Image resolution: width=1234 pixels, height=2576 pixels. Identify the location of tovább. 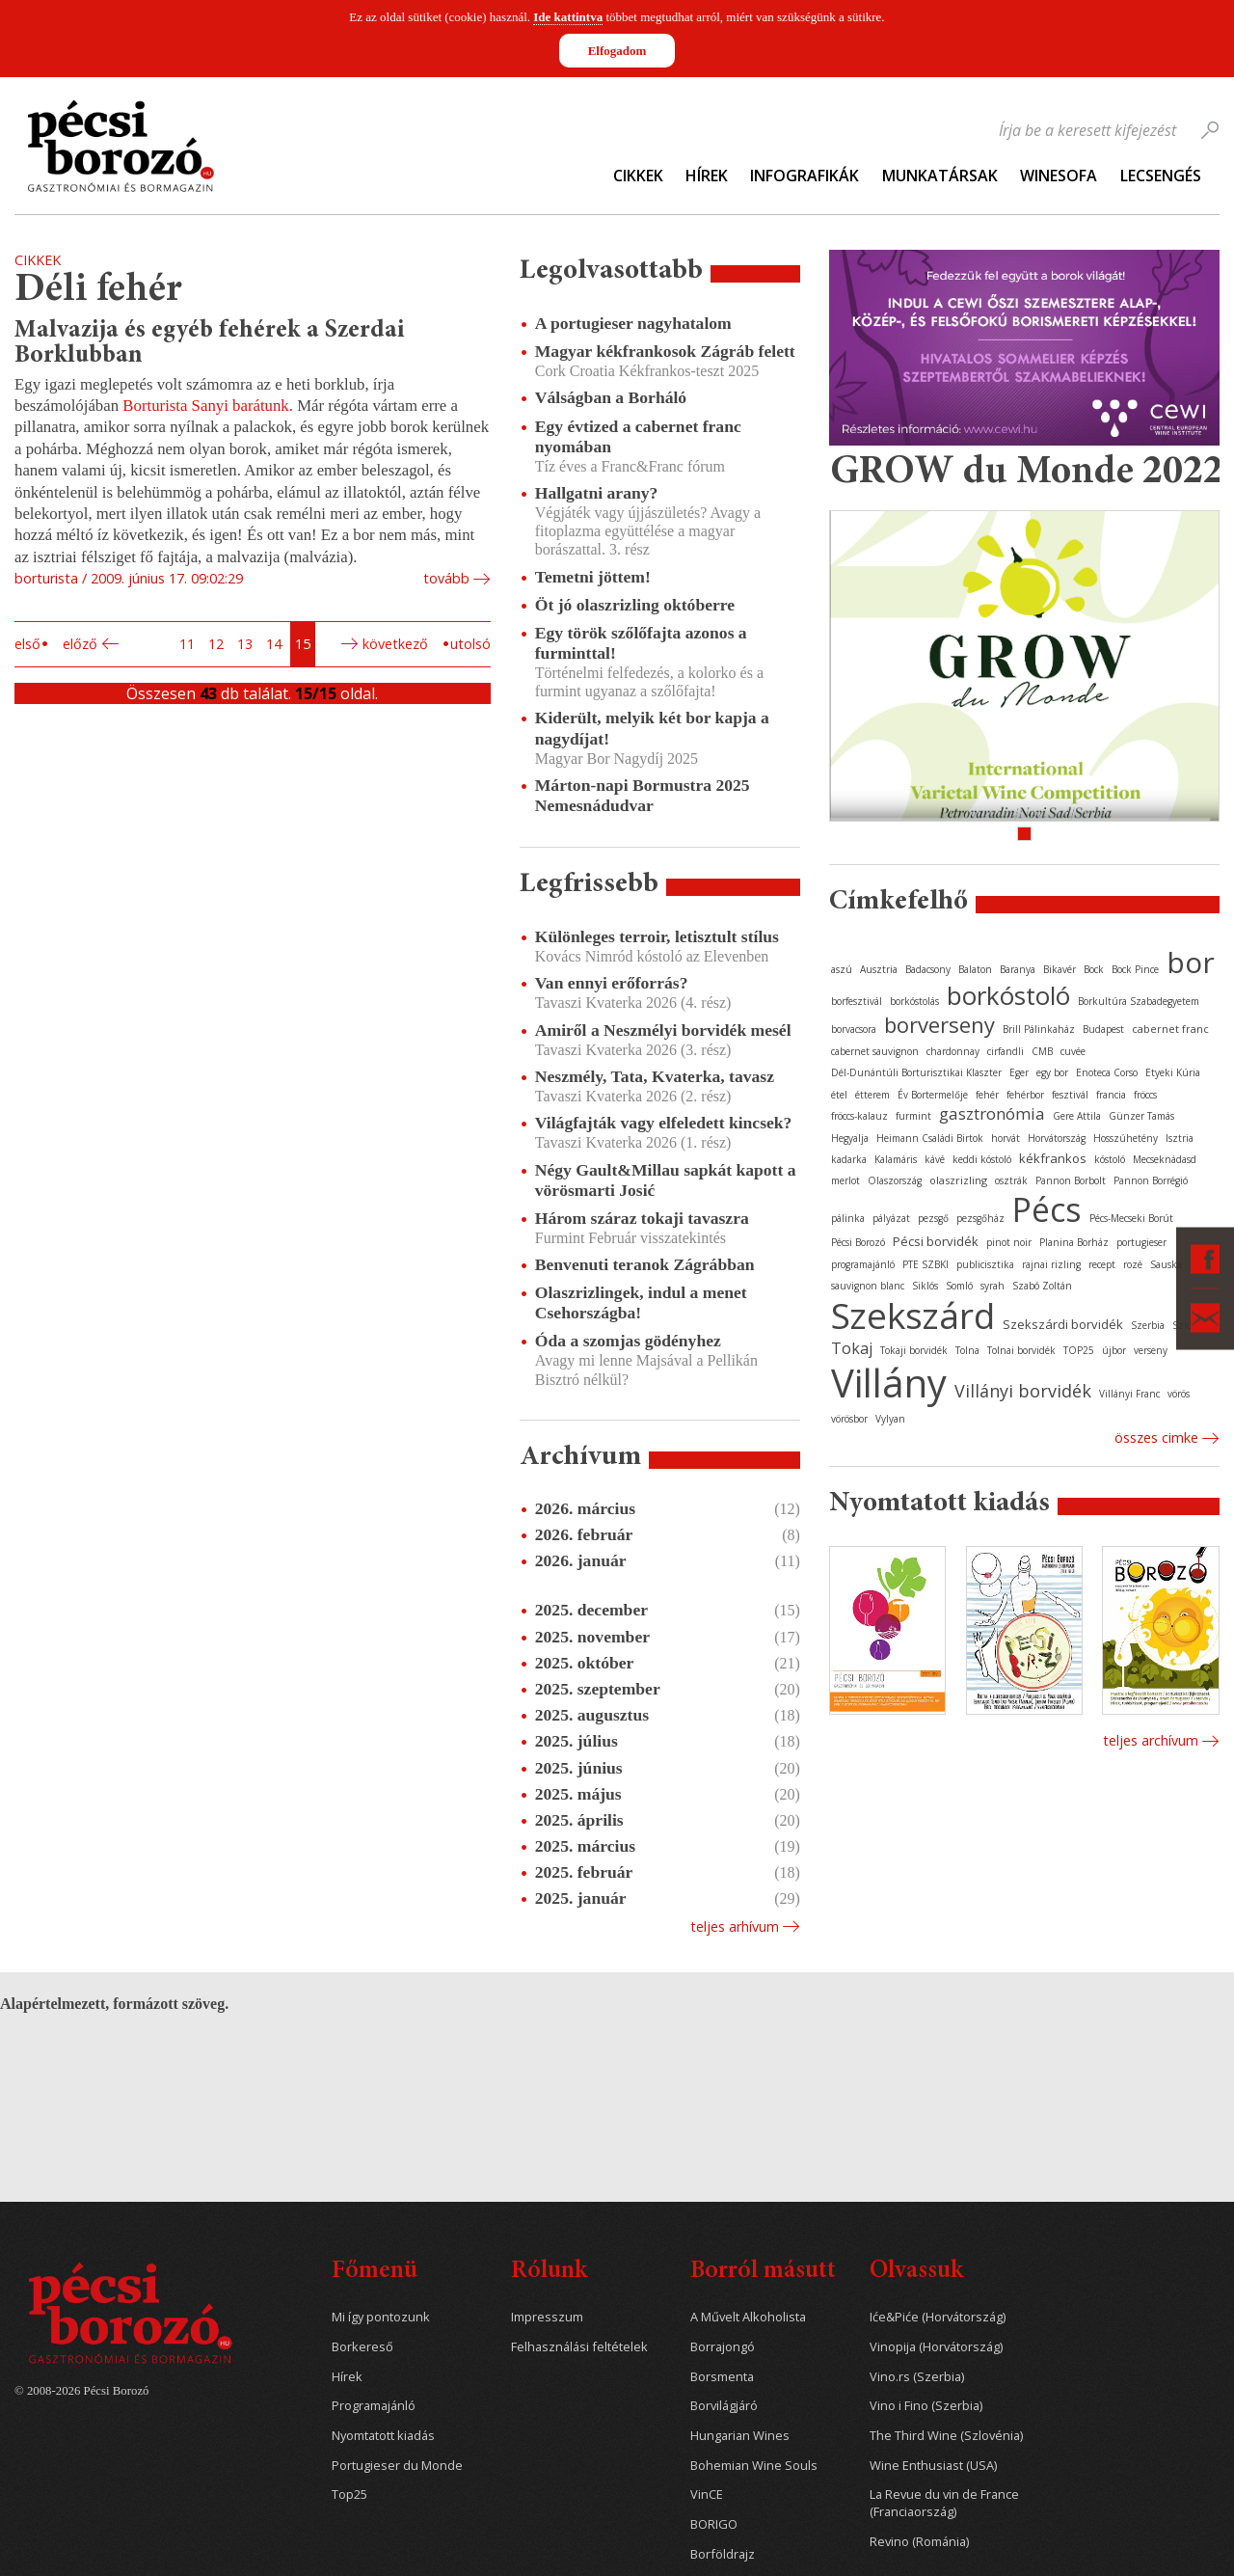
(446, 578).